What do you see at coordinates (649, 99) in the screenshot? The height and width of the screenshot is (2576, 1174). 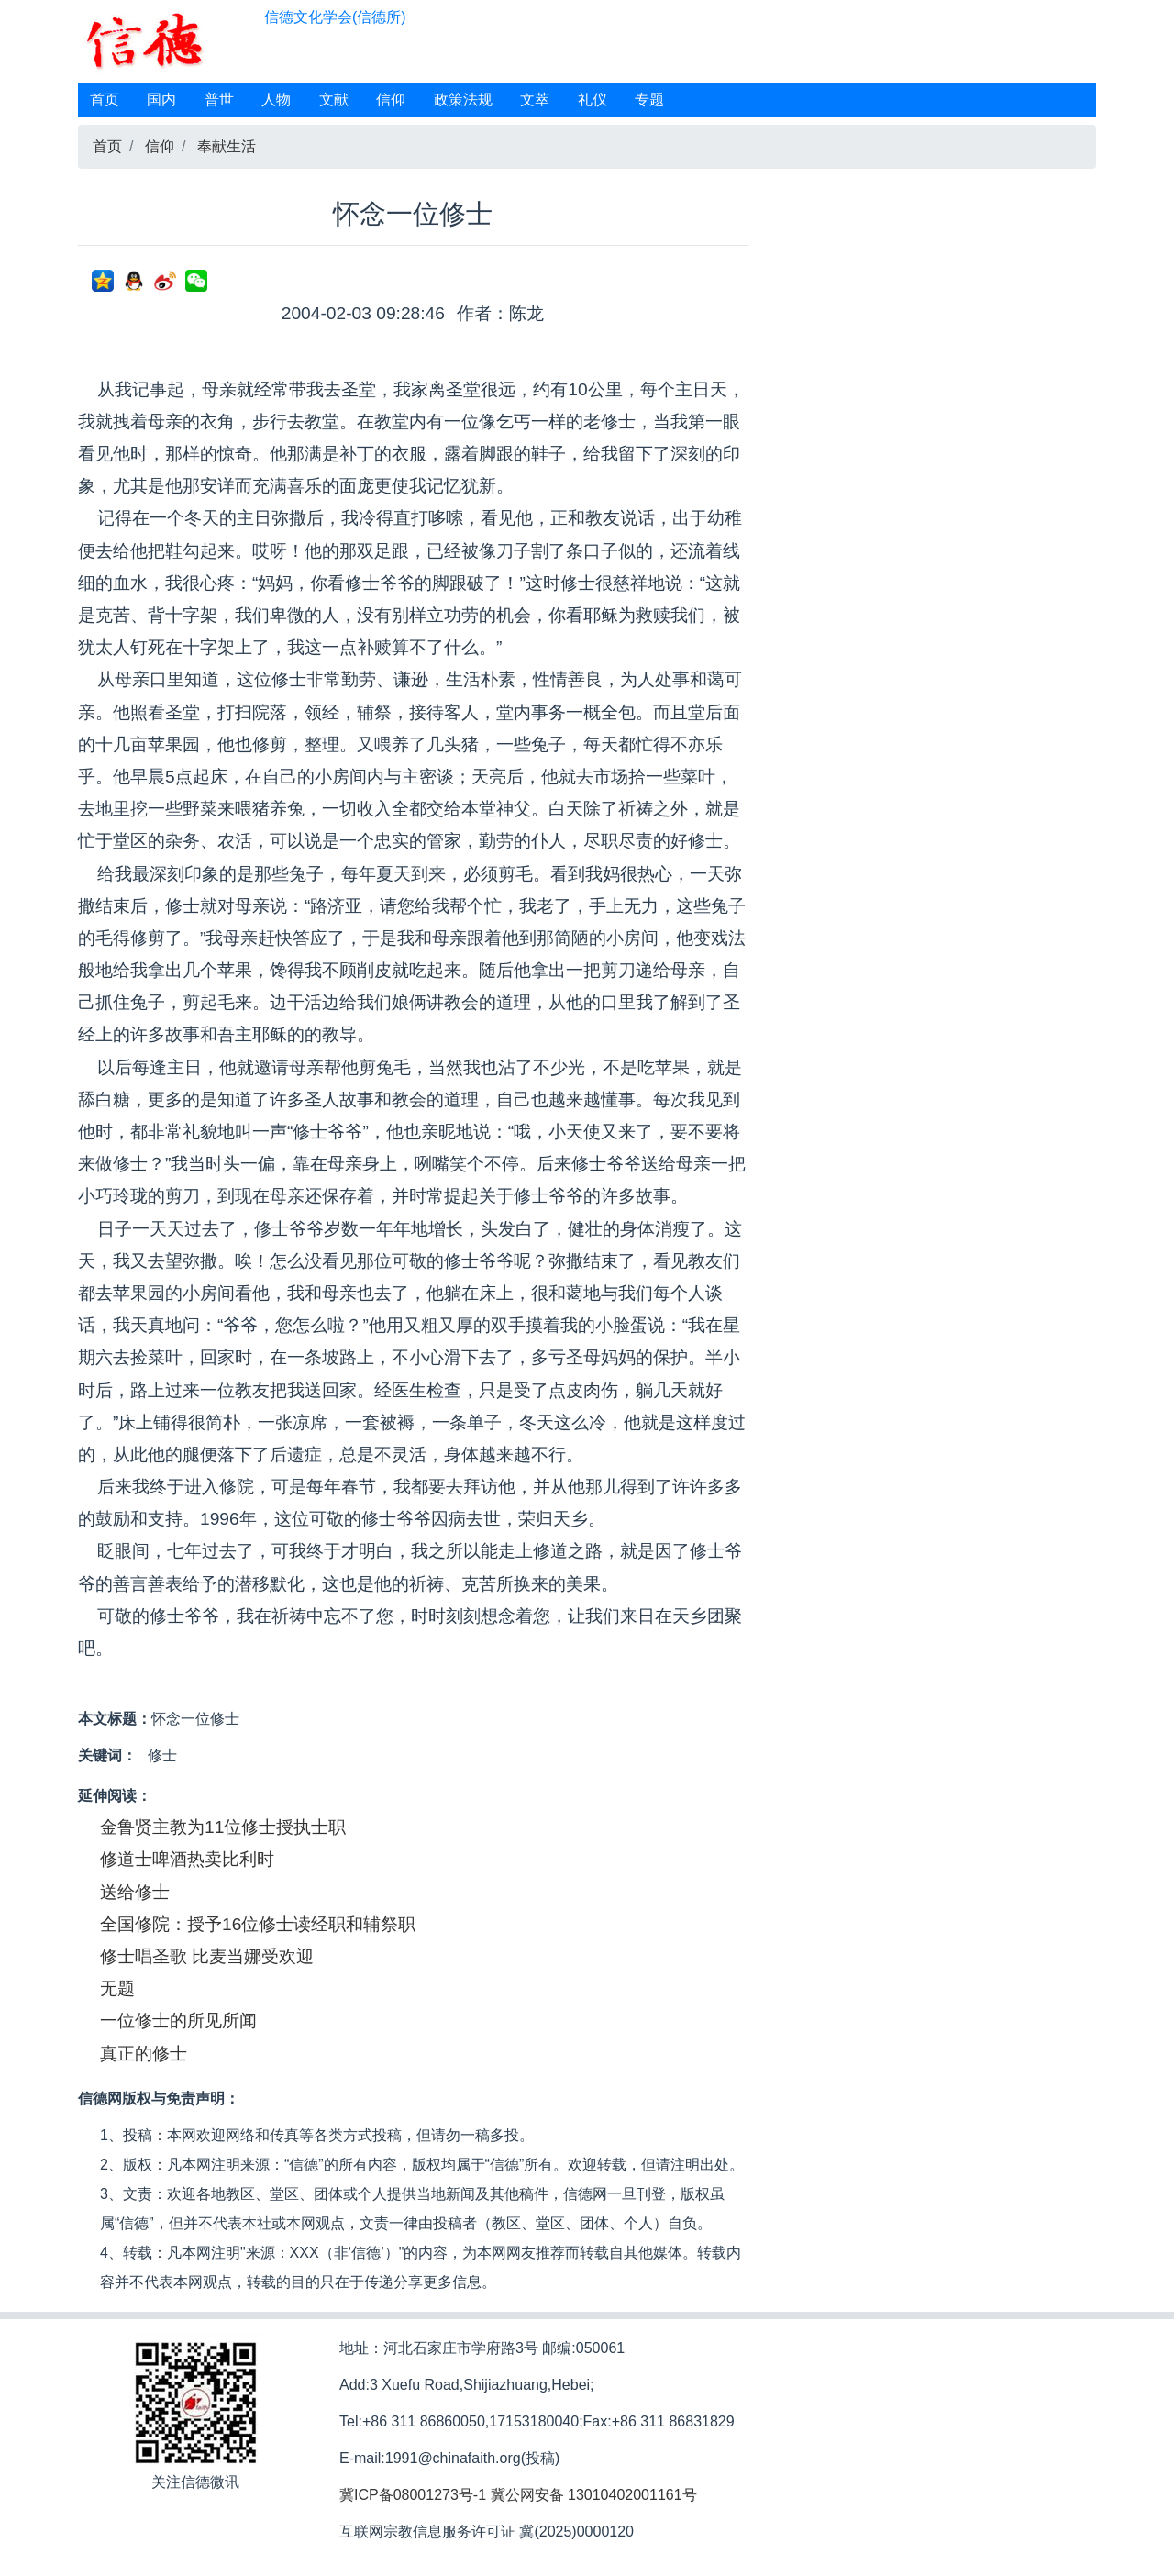 I see `专题` at bounding box center [649, 99].